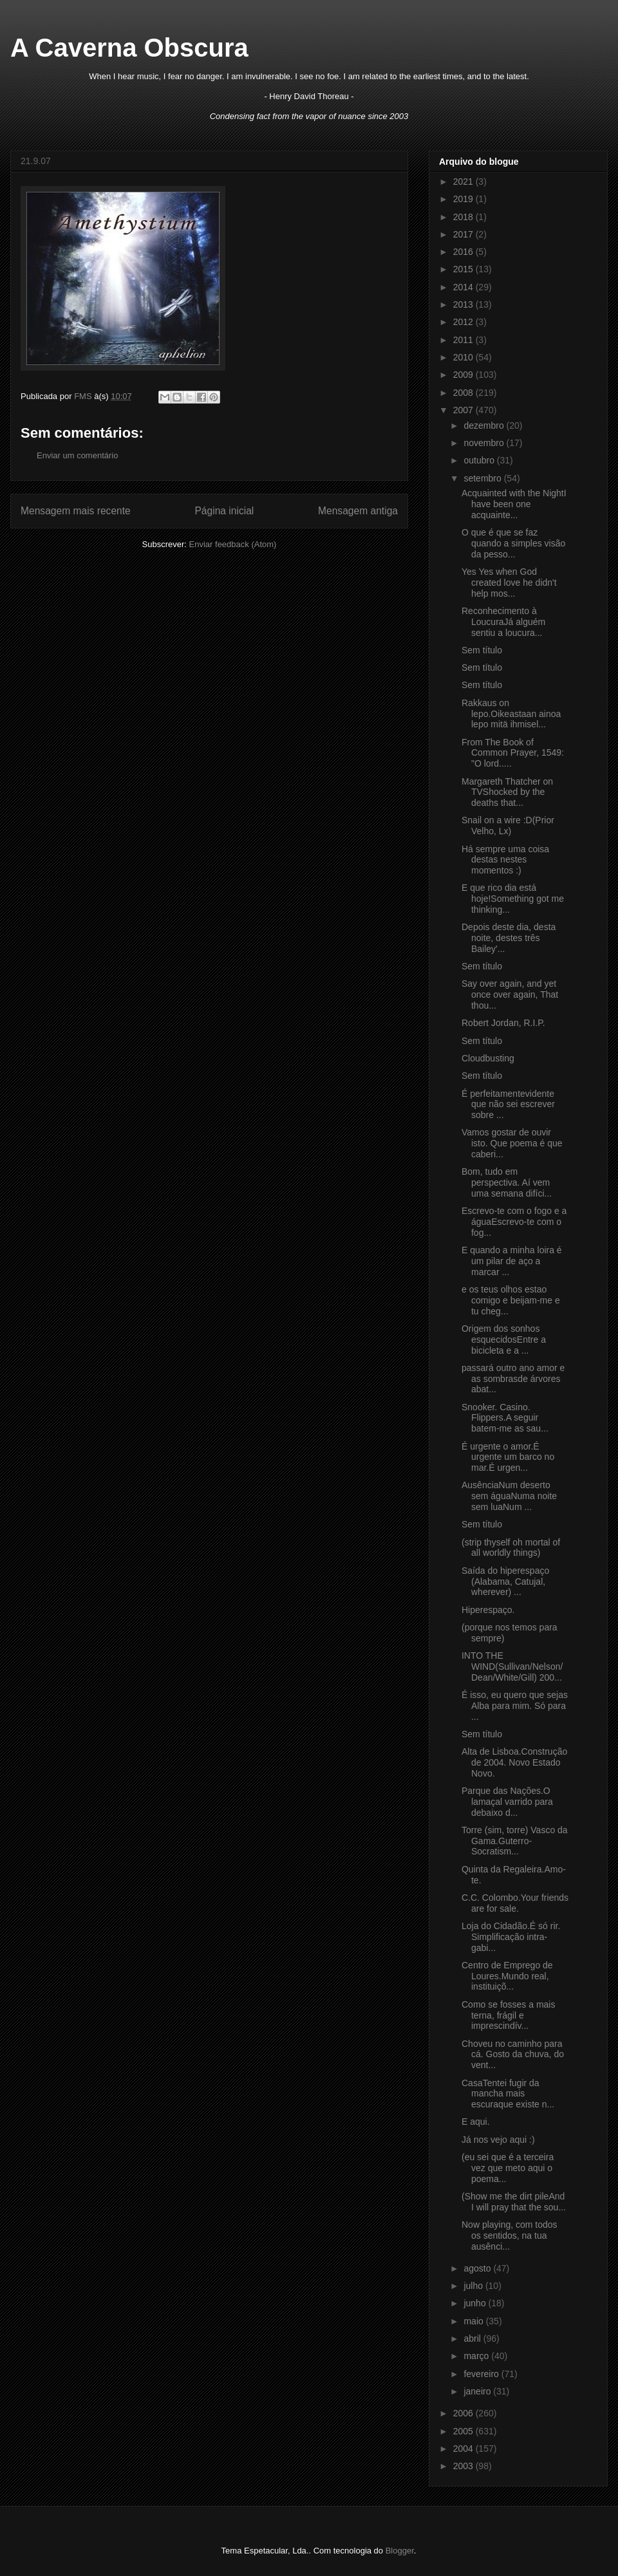 Image resolution: width=618 pixels, height=2576 pixels. Describe the element at coordinates (474, 2286) in the screenshot. I see `julho` at that location.